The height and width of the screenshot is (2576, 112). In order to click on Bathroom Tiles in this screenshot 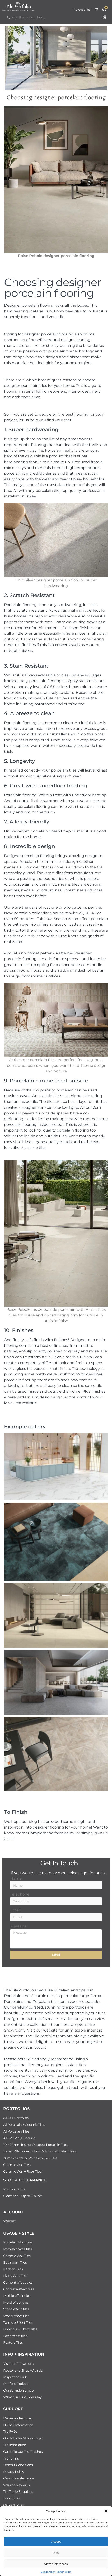, I will do `click(15, 2269)`.